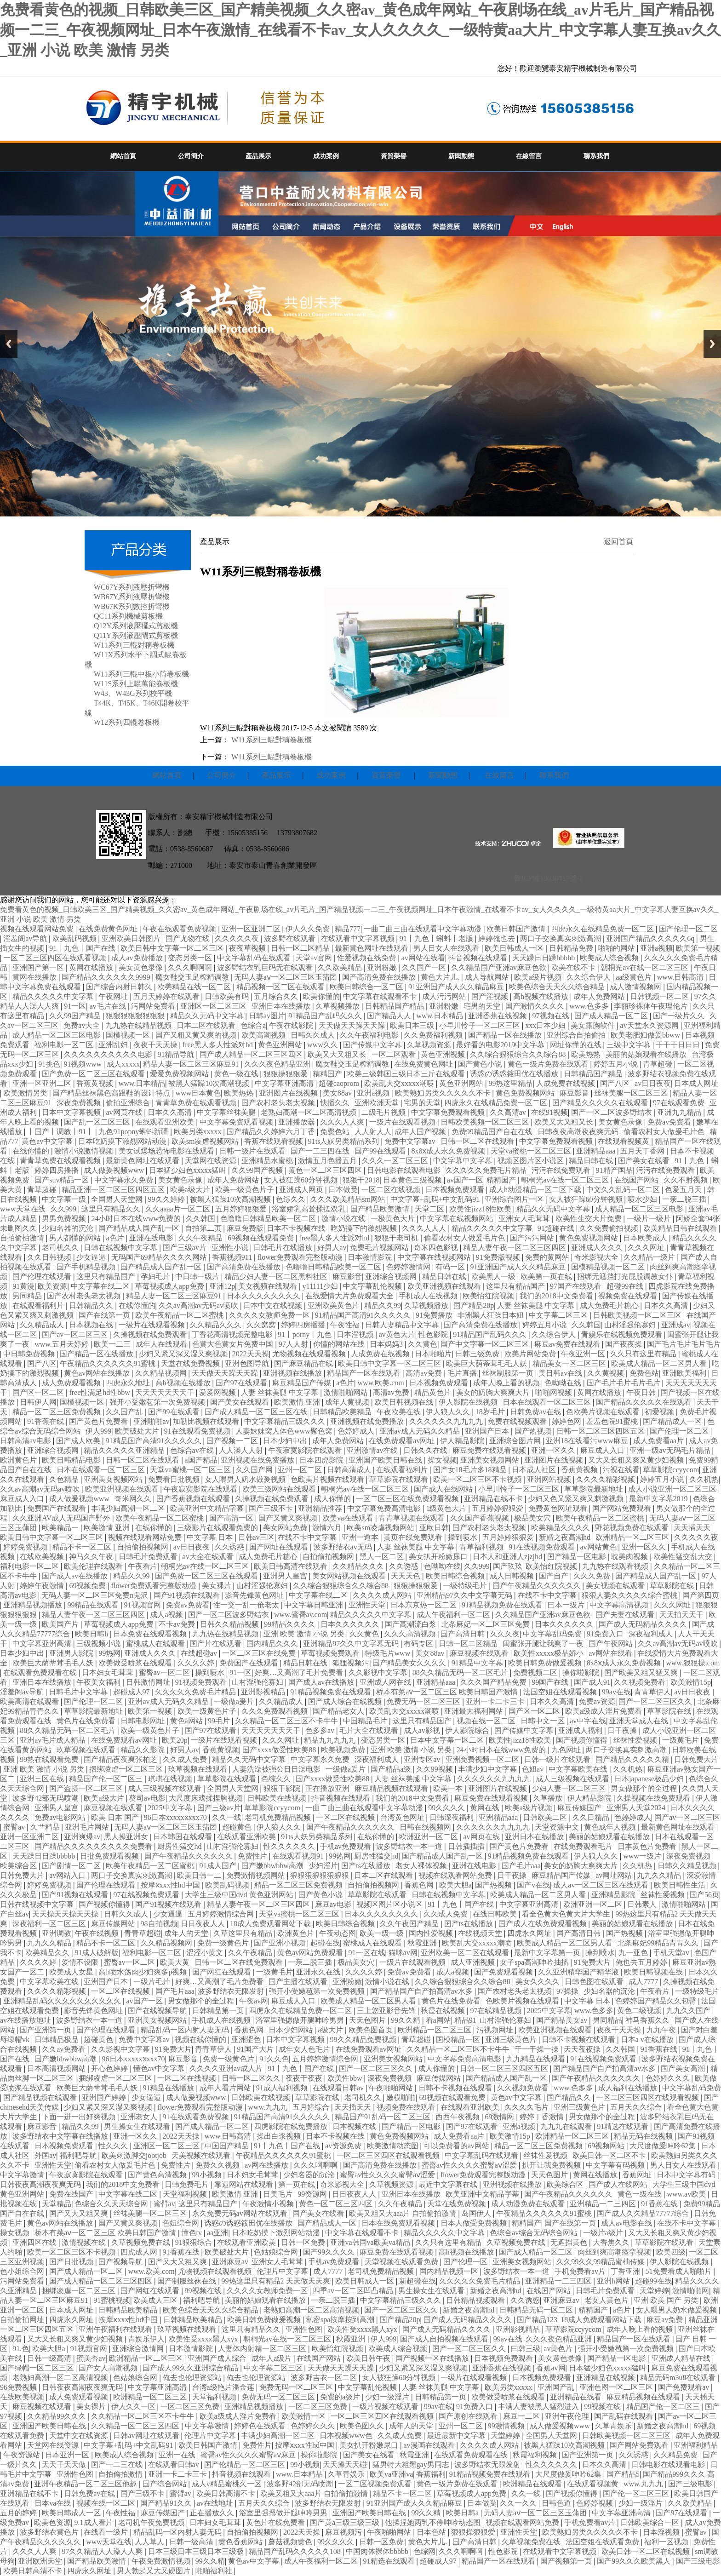 This screenshot has height=2576, width=721. I want to click on 返回首頁, so click(618, 541).